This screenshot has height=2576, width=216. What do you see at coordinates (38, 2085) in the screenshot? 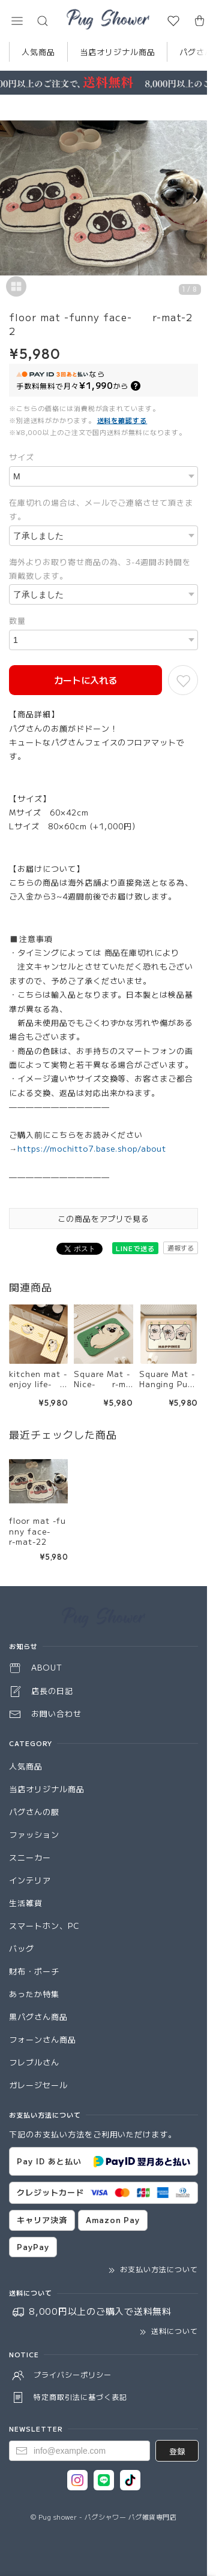
I see `ガレージセール` at bounding box center [38, 2085].